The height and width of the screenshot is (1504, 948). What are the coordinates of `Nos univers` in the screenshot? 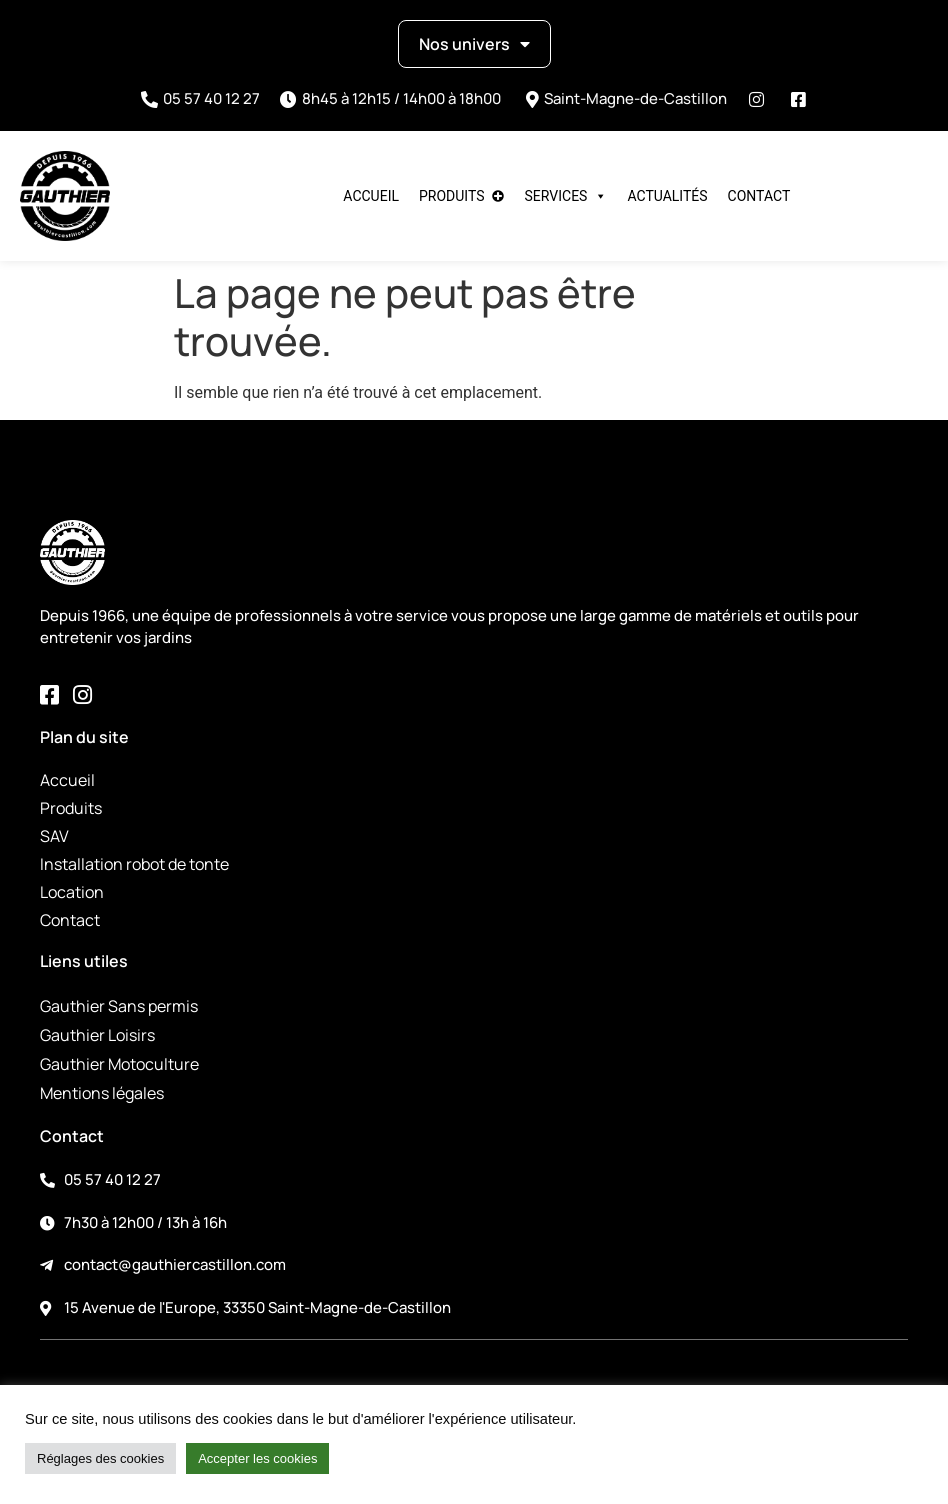 It's located at (474, 44).